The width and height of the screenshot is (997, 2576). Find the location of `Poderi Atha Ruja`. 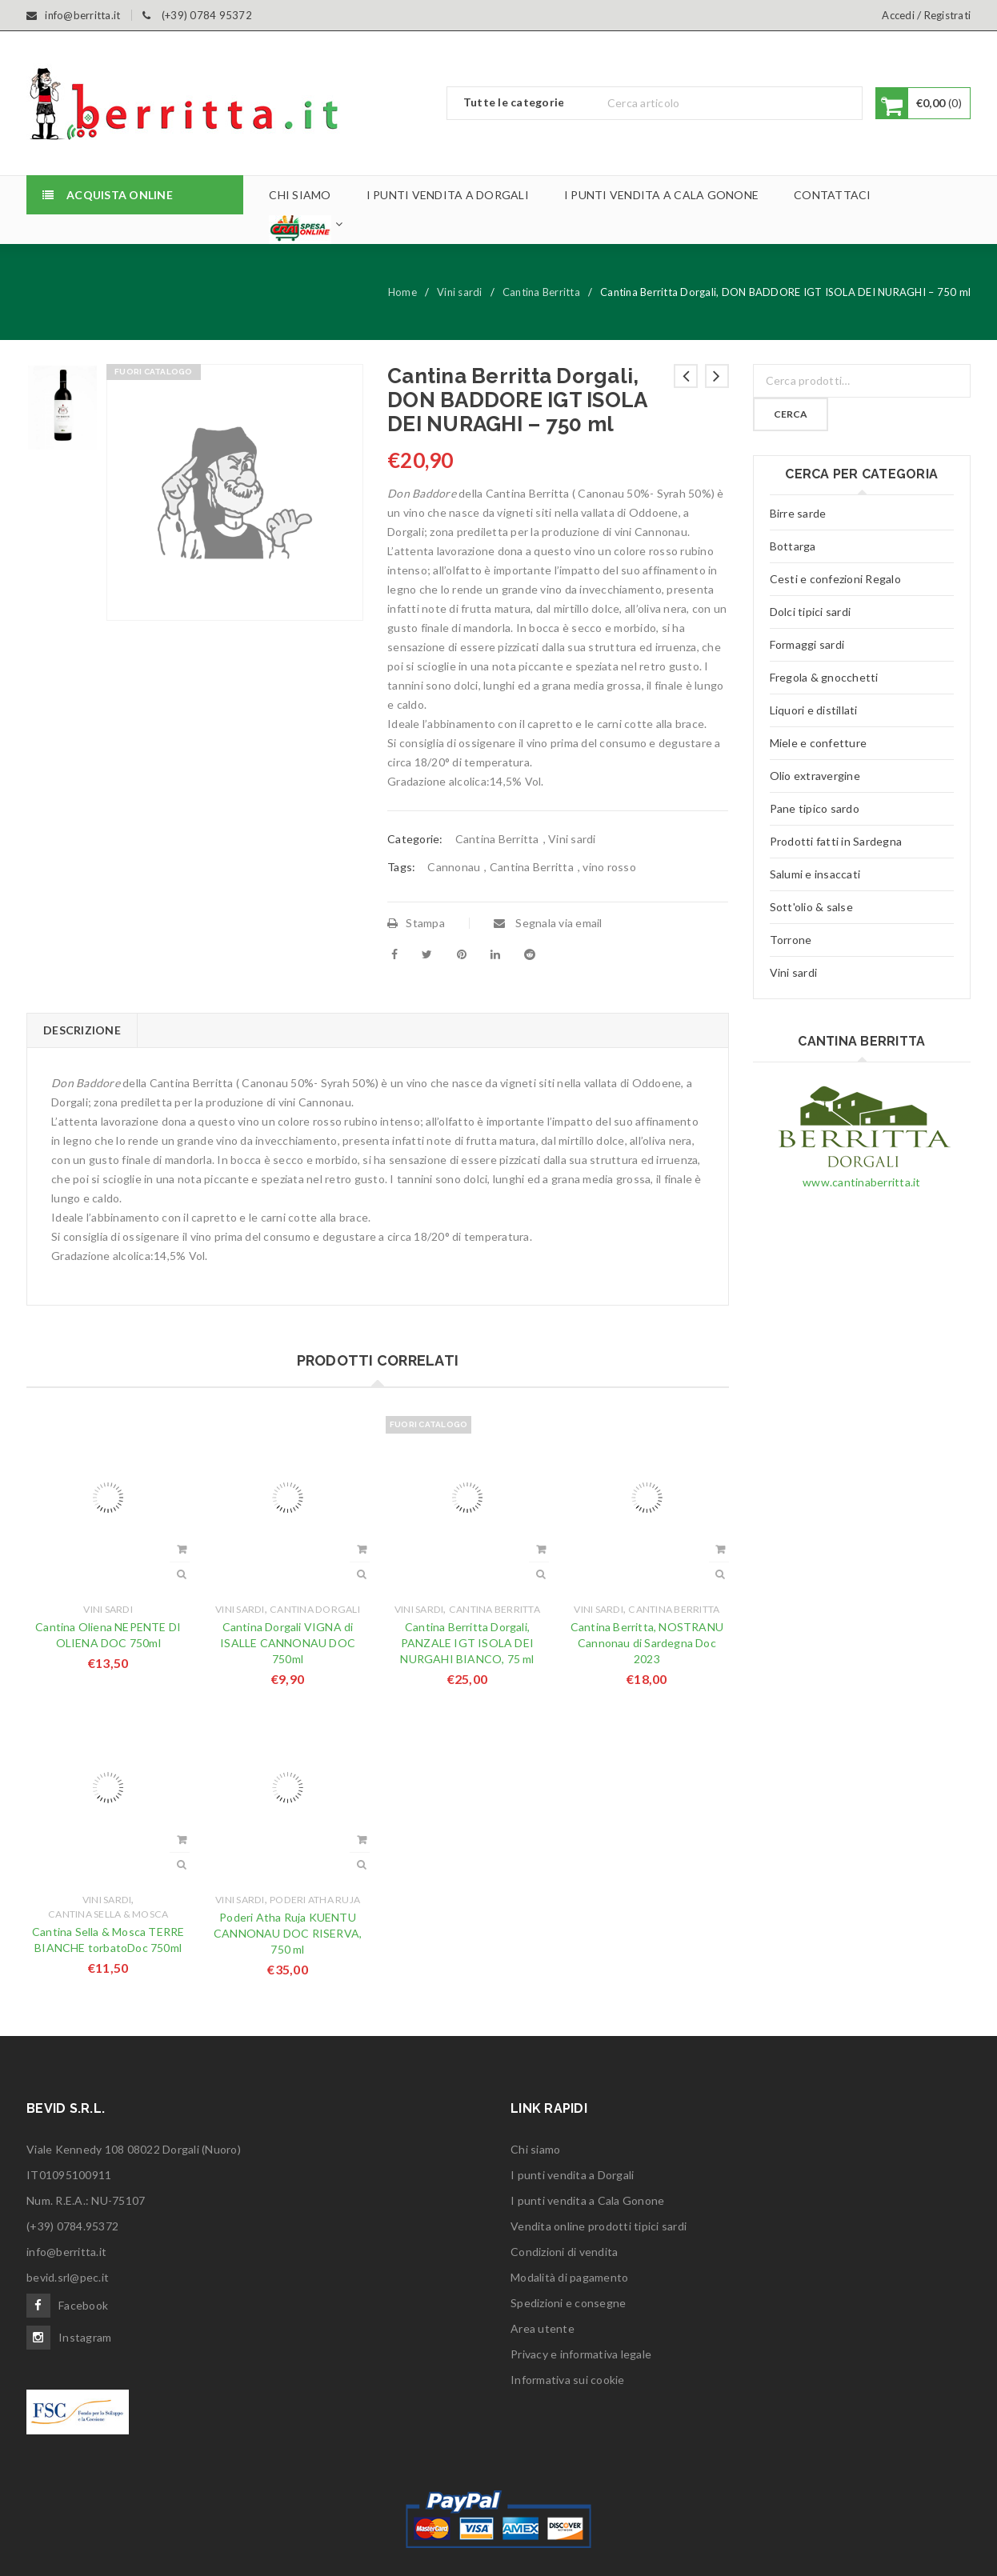

Poderi Atha Ruja is located at coordinates (315, 1900).